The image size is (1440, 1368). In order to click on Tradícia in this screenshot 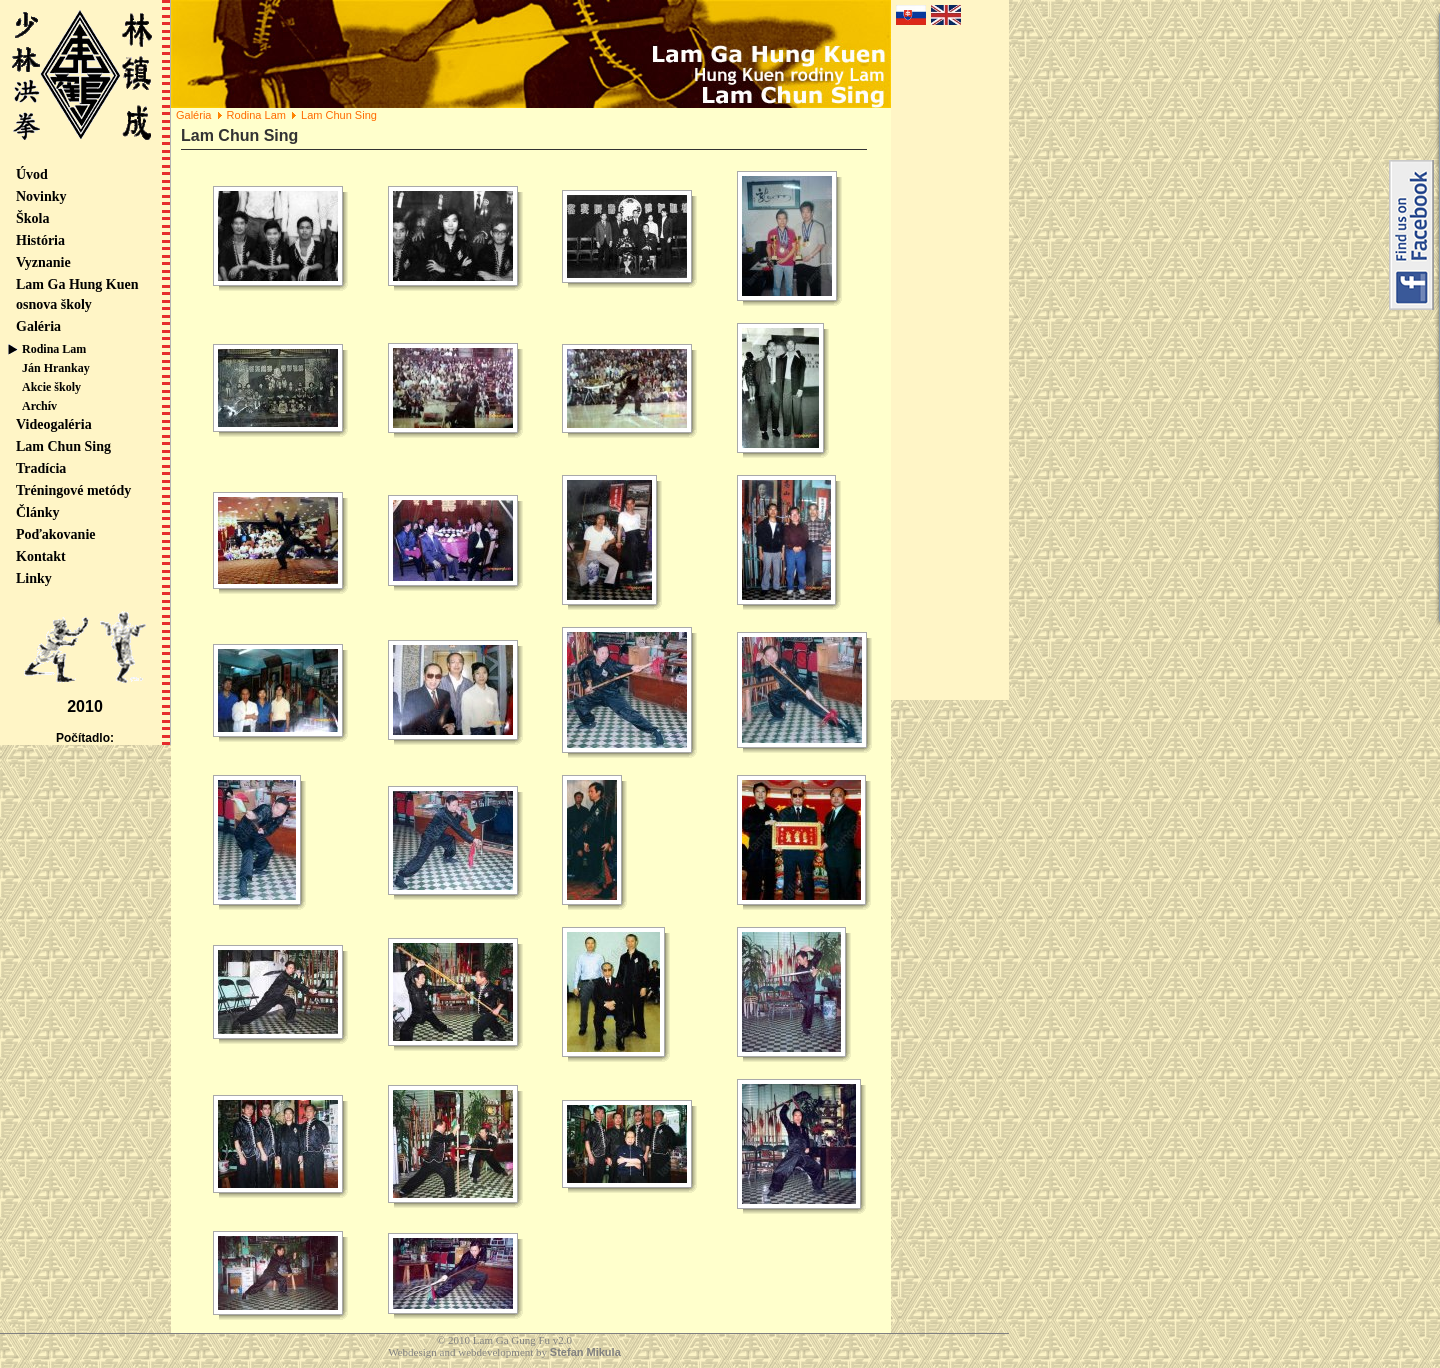, I will do `click(41, 468)`.